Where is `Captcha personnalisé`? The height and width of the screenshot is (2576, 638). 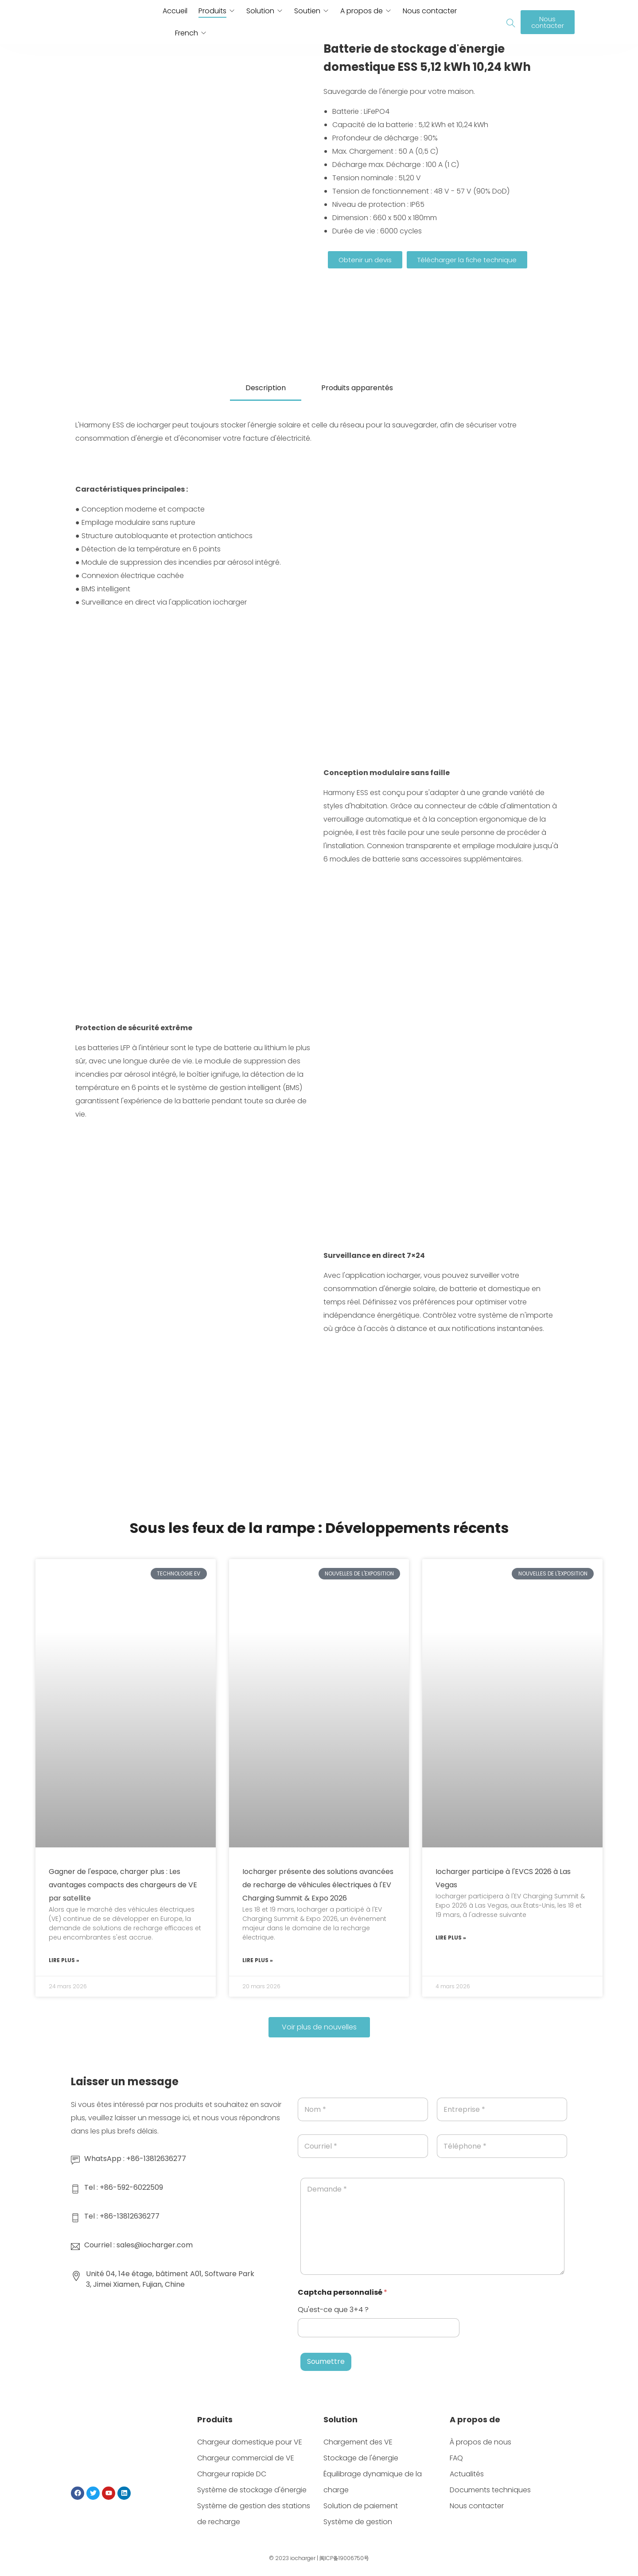
Captcha personnalisé is located at coordinates (342, 2292).